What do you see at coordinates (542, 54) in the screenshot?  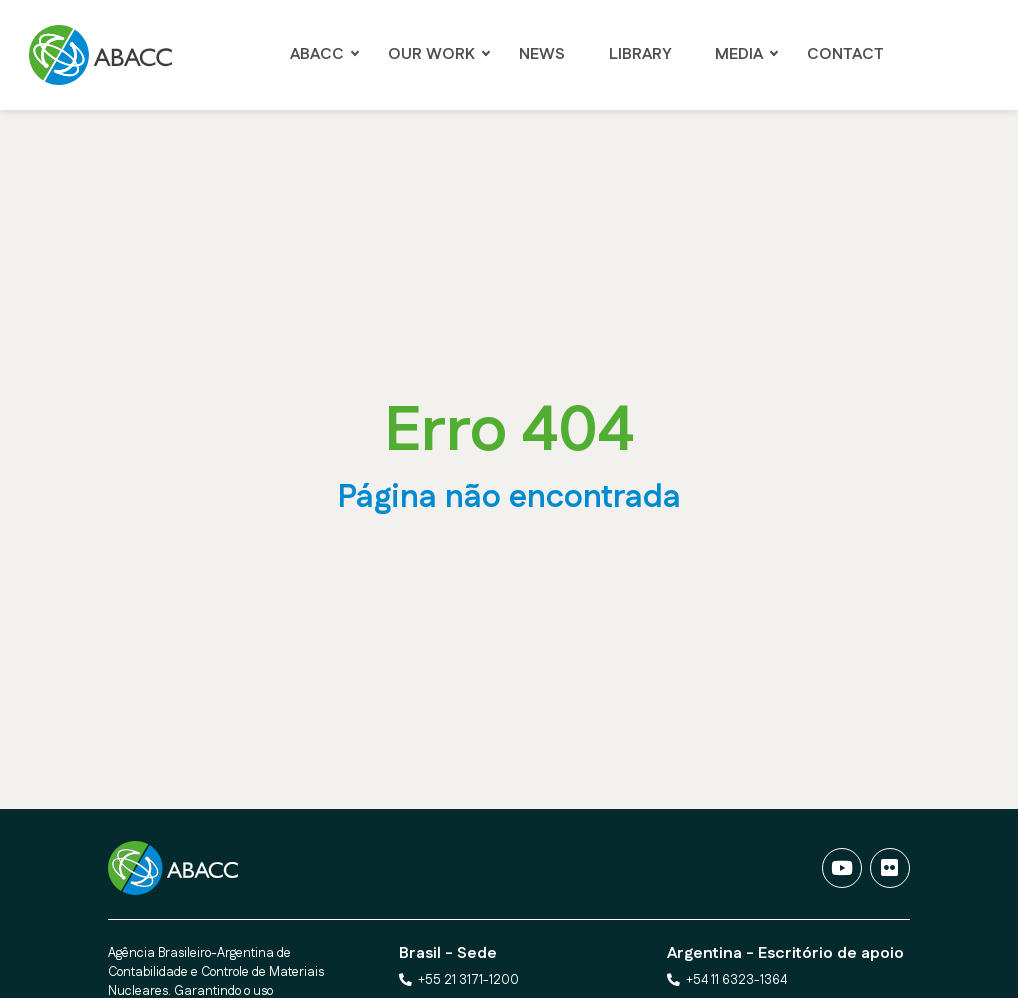 I see `NEWS` at bounding box center [542, 54].